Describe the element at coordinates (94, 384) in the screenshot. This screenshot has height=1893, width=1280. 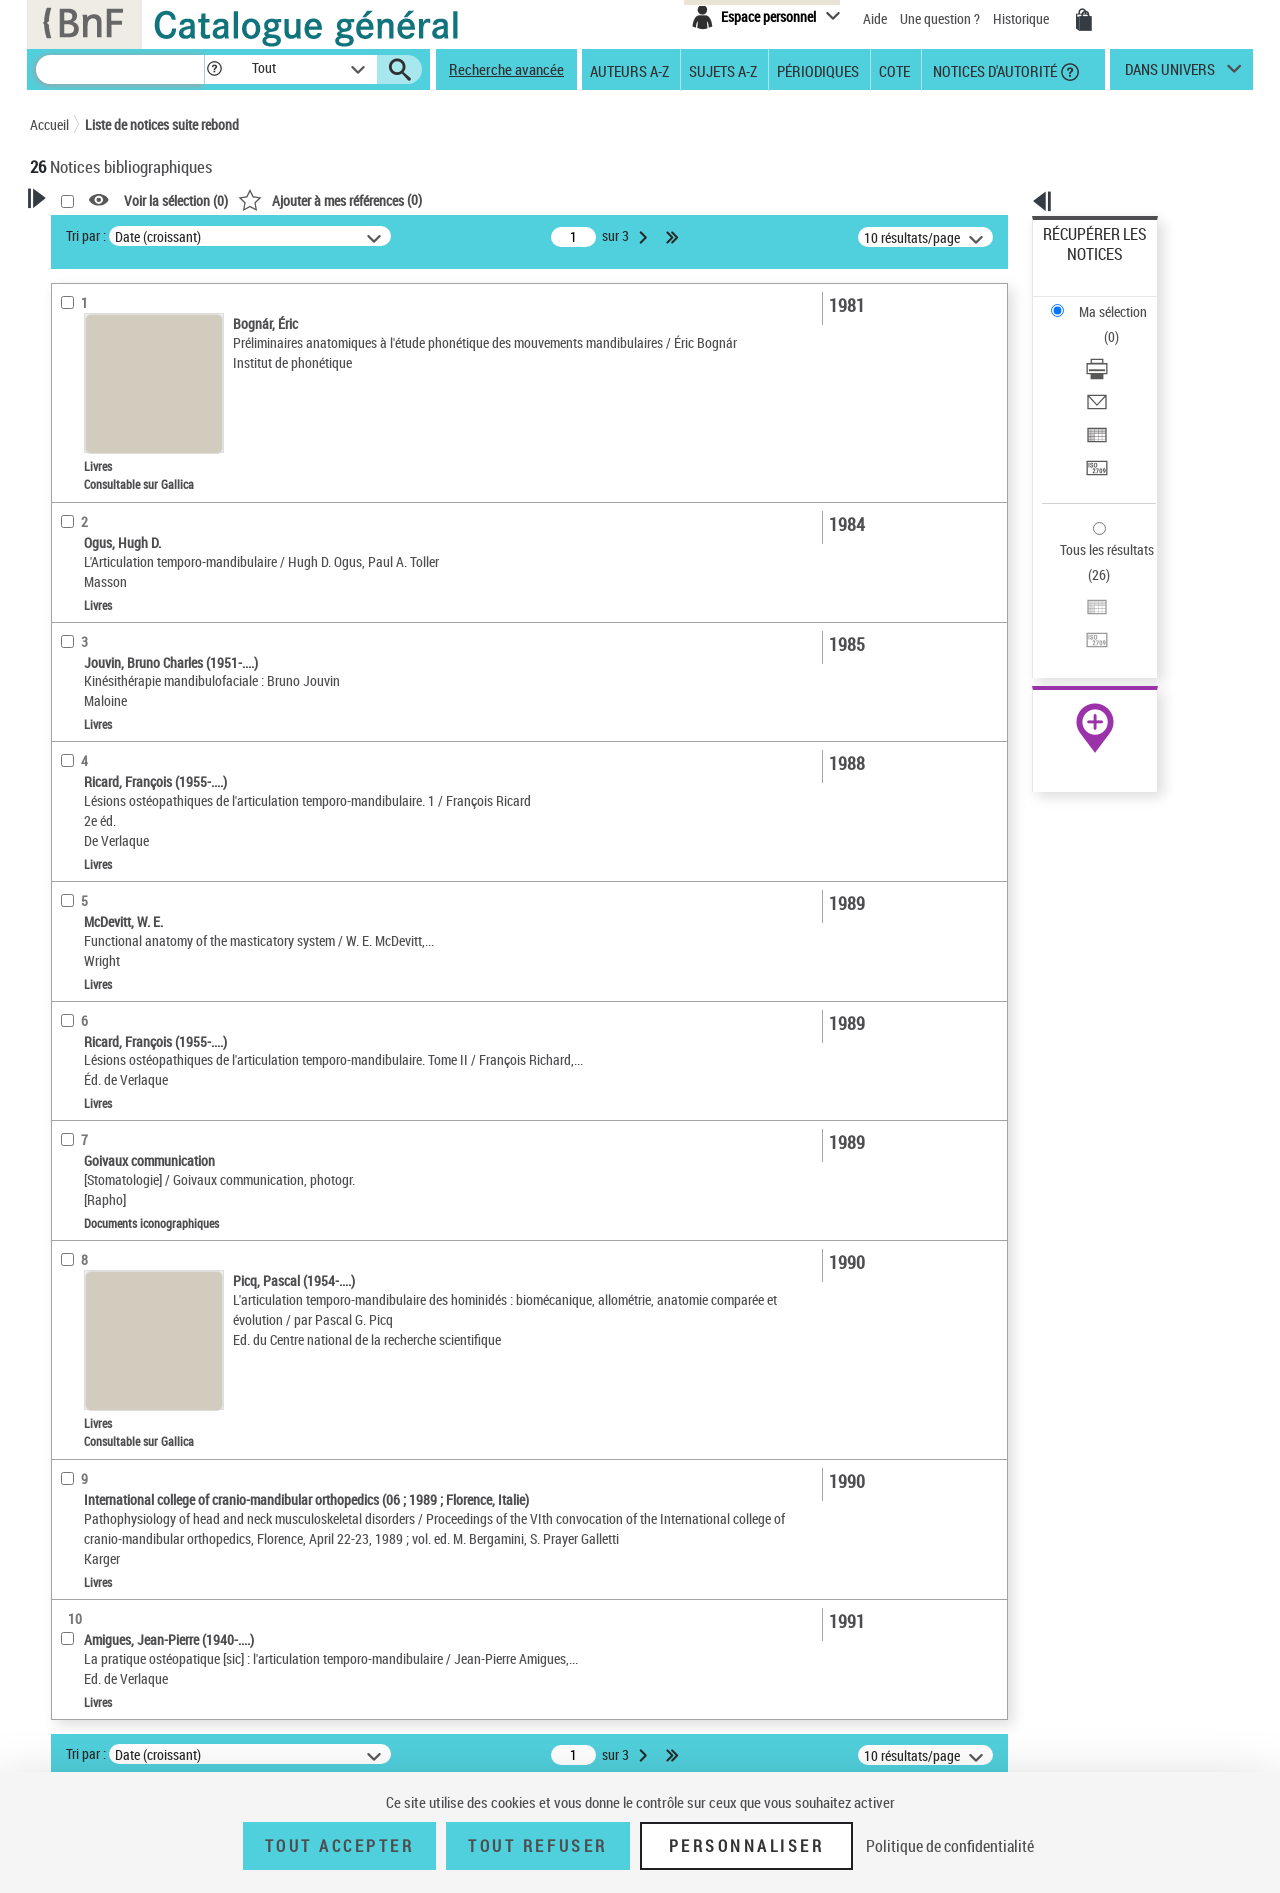
I see `Accès en ligne [button]` at that location.